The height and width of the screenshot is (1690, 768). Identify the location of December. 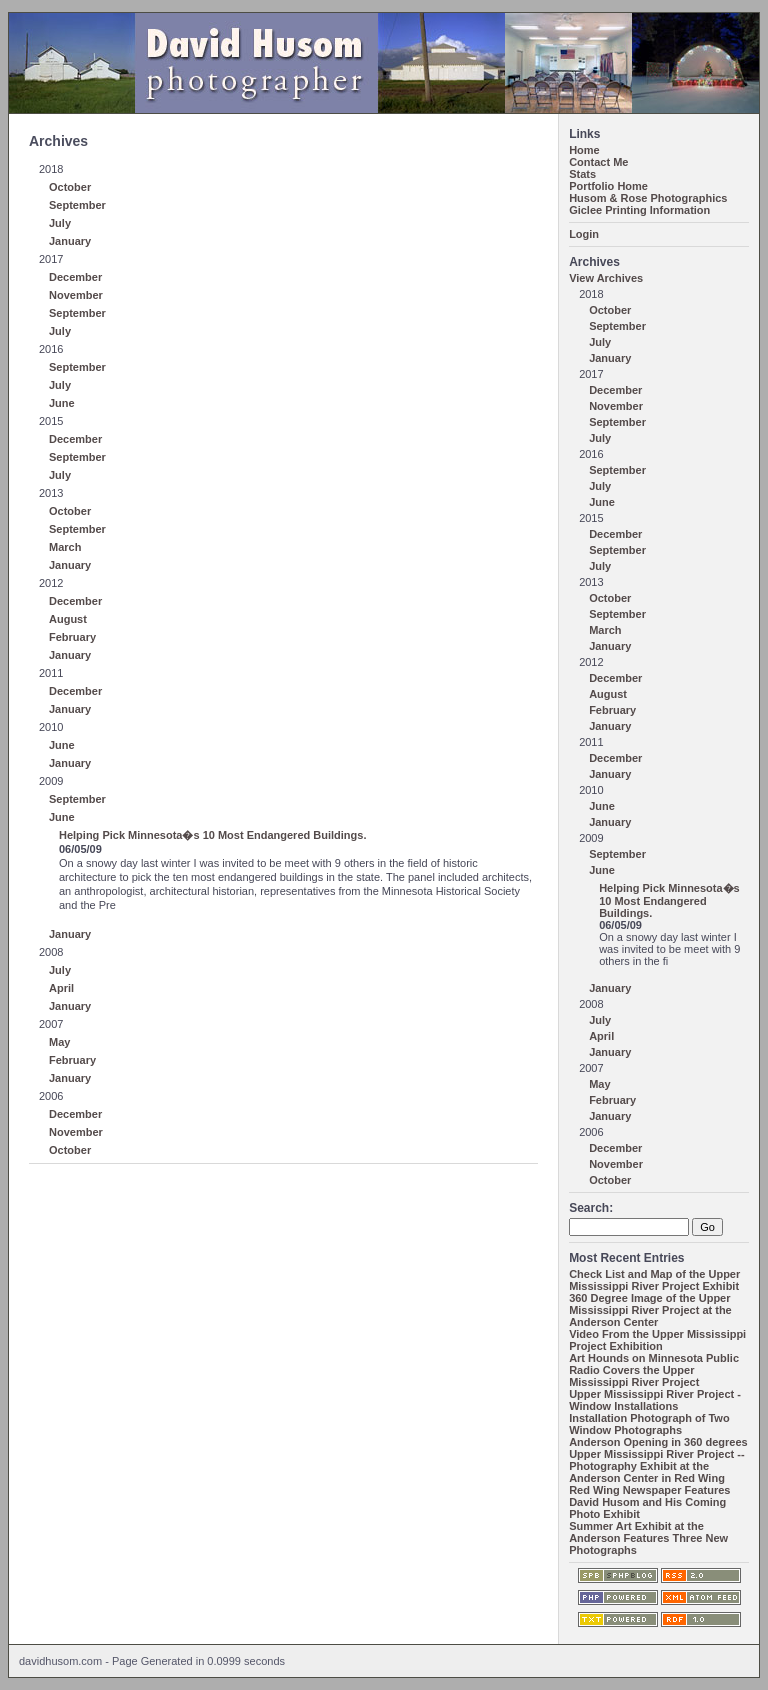
(75, 277).